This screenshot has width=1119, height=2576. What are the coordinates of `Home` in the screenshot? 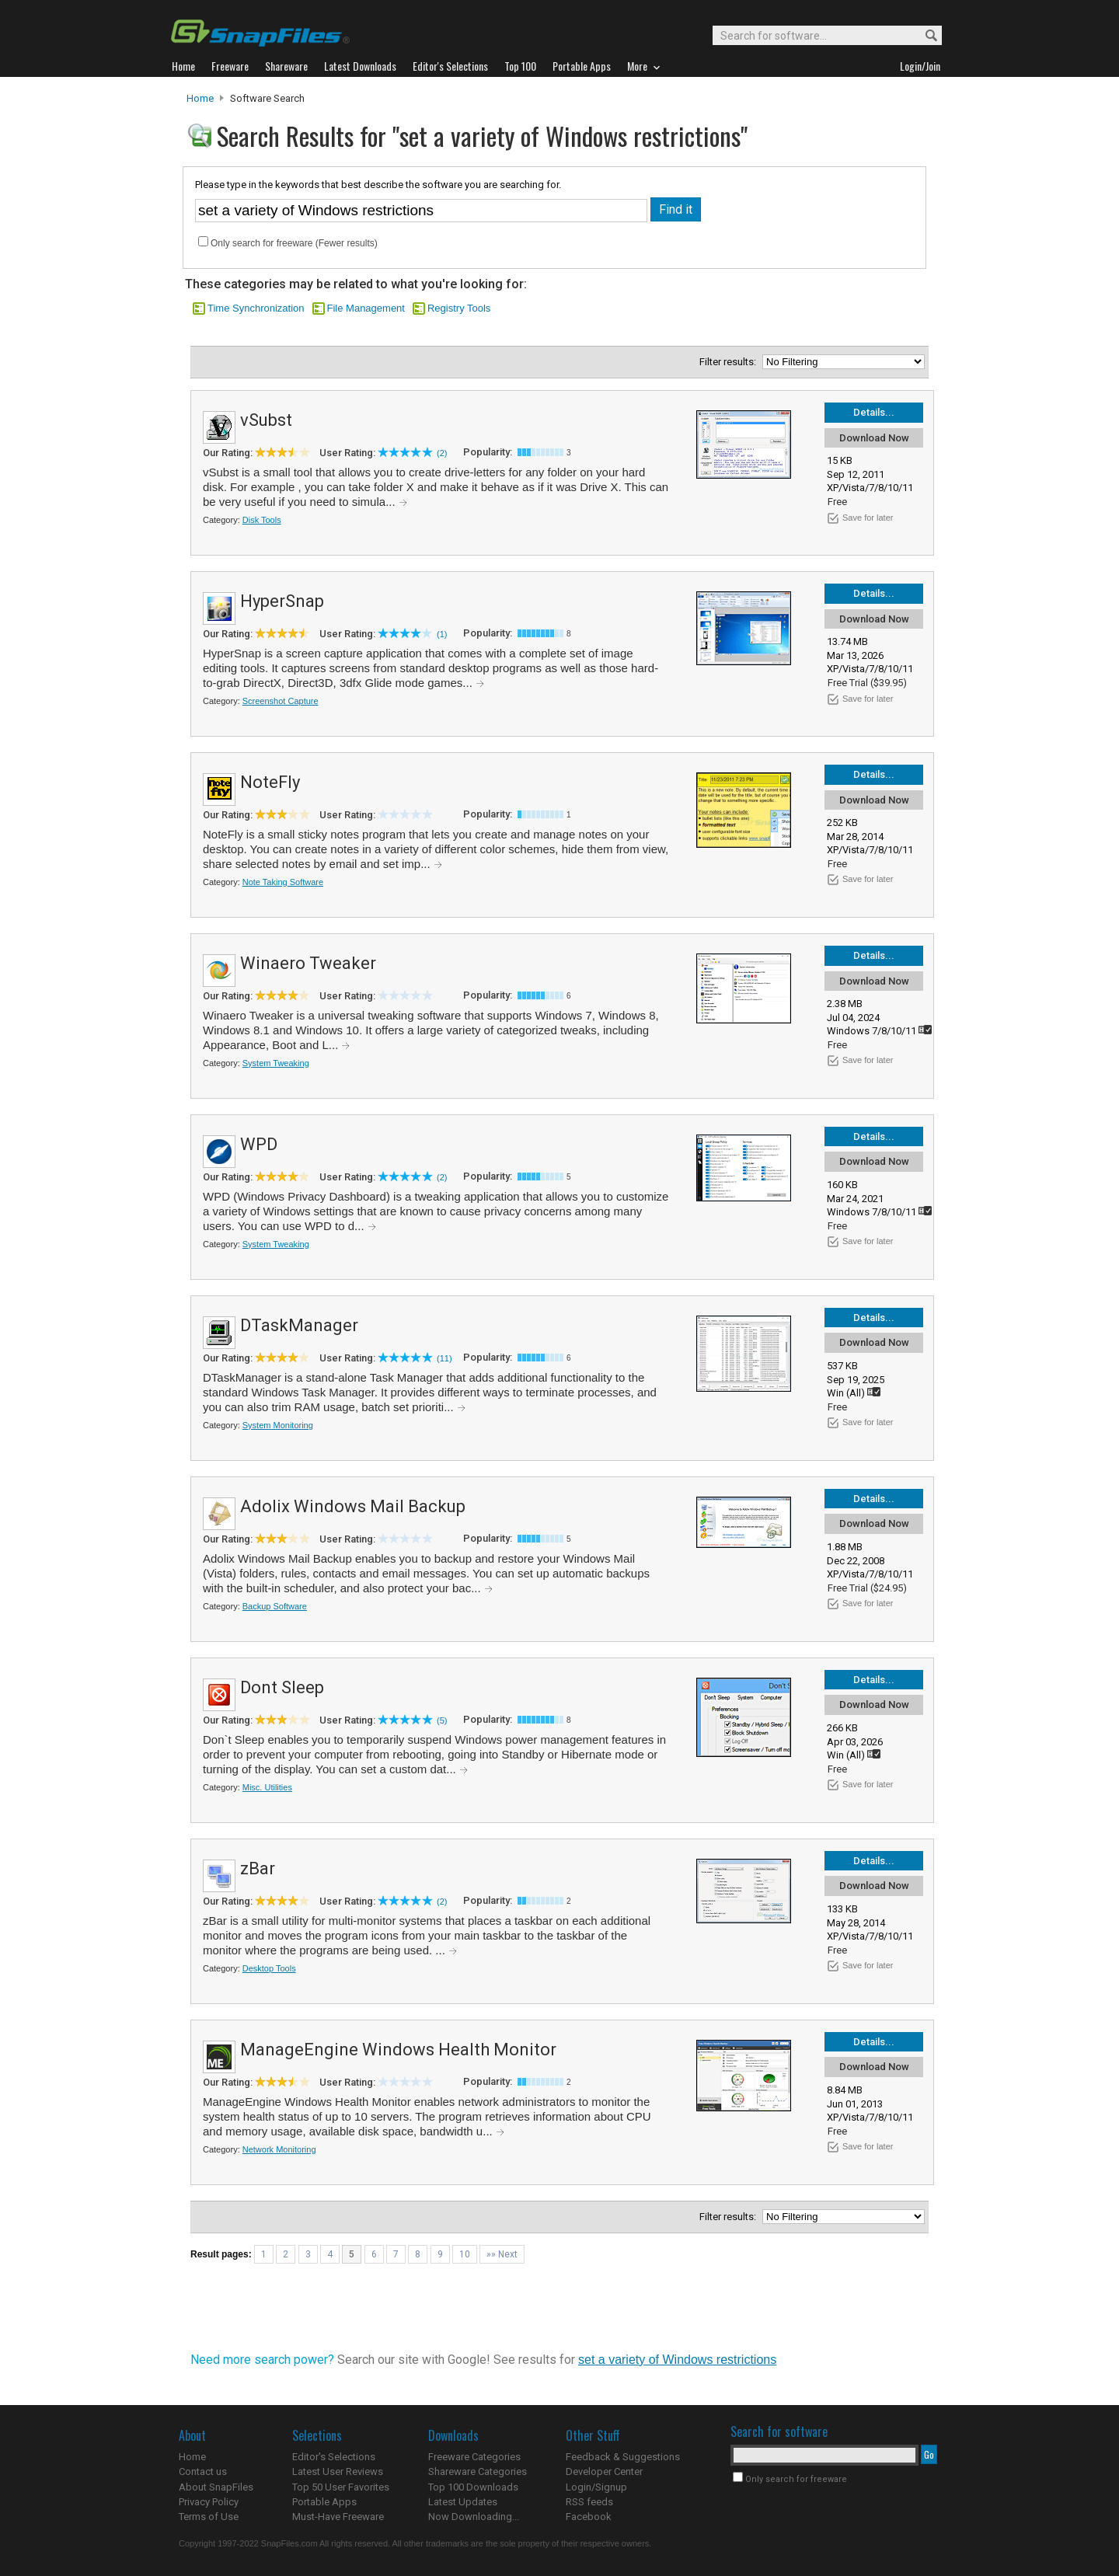 It's located at (200, 98).